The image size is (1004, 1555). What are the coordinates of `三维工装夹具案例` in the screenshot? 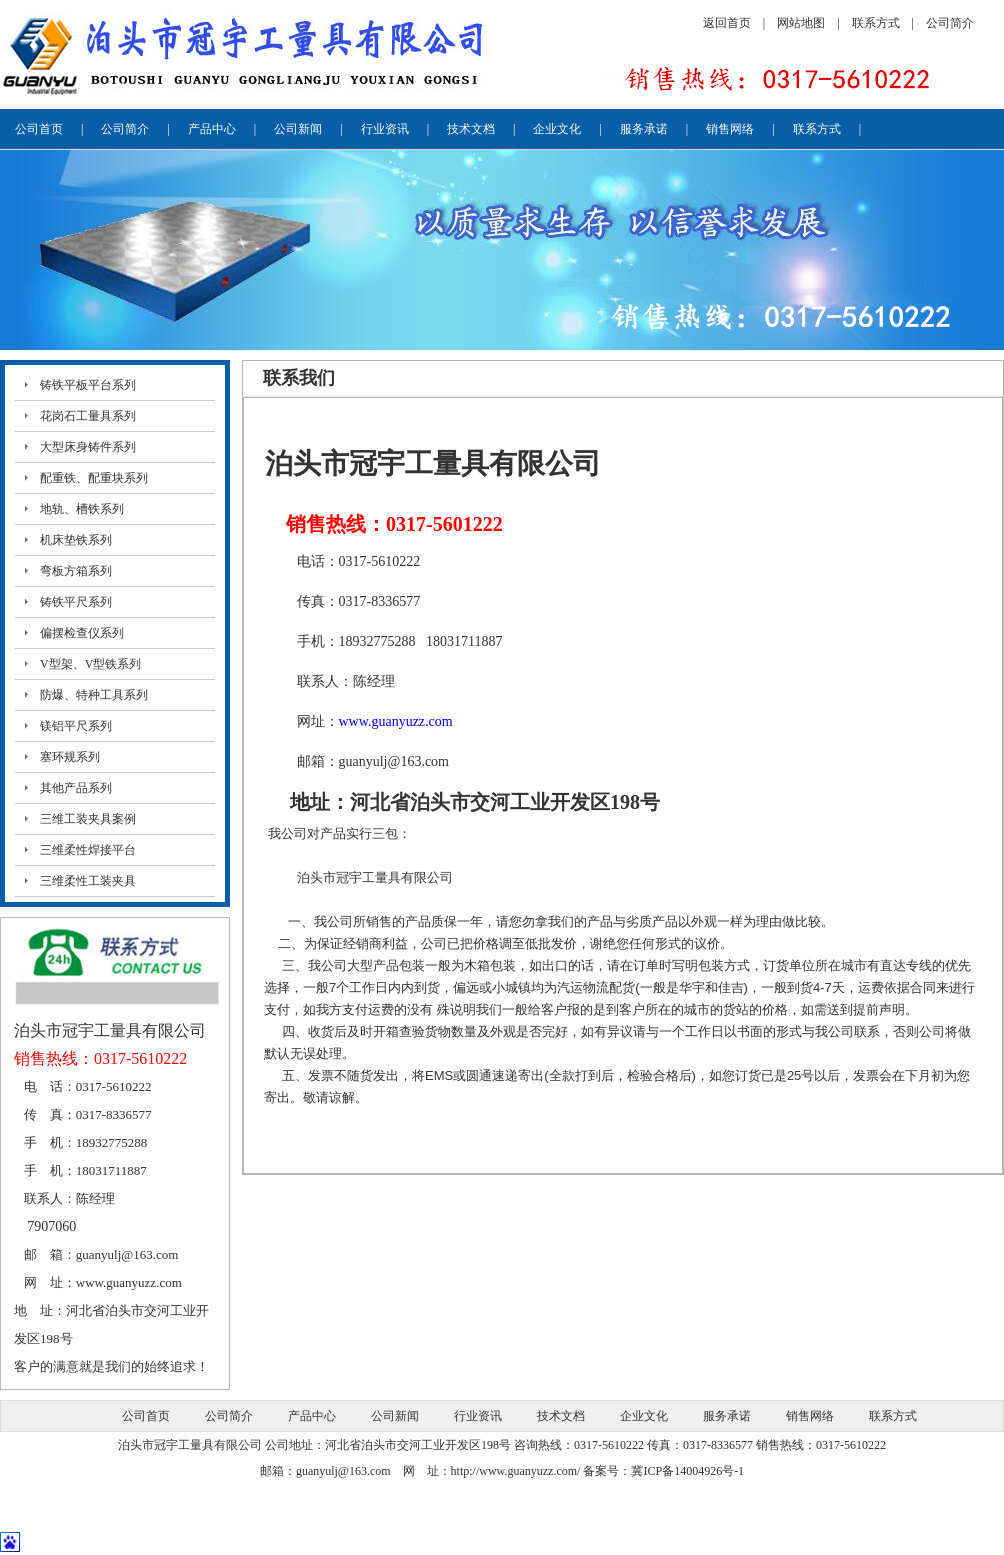 It's located at (88, 819).